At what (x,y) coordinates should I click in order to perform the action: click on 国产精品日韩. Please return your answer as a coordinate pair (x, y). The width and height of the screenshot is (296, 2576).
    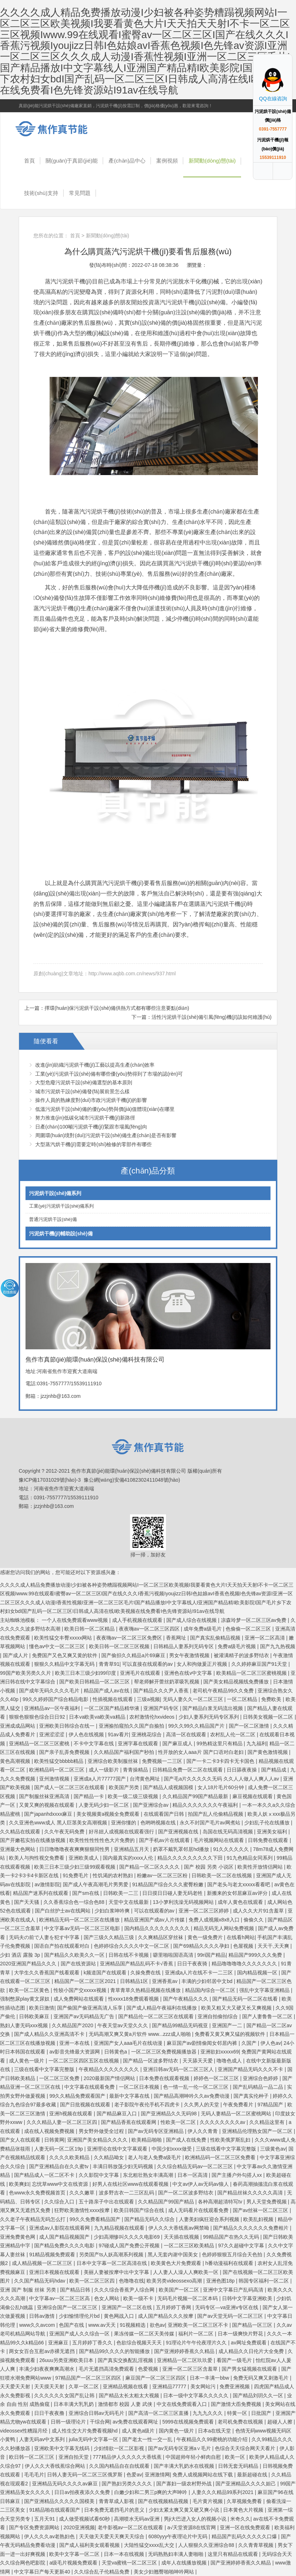
    Looking at the image, I should click on (76, 2290).